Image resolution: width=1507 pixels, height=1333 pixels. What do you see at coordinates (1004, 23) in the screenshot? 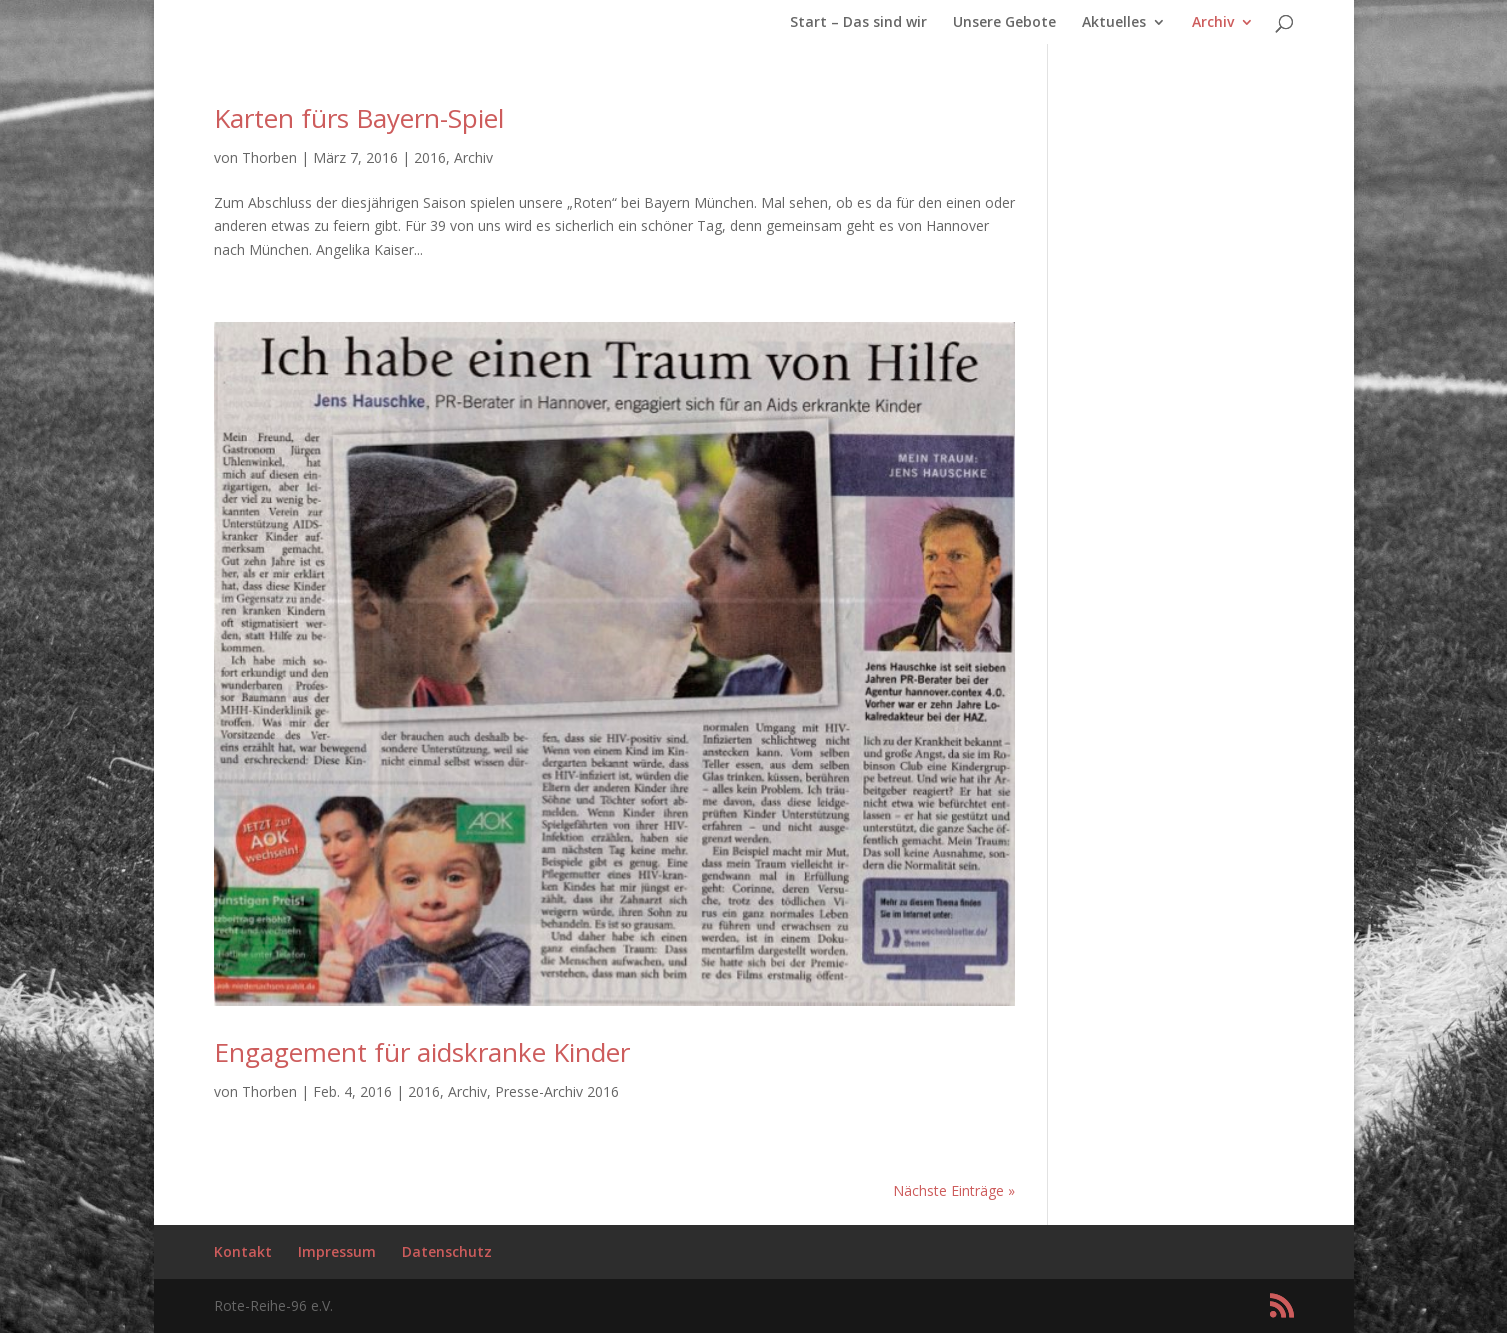
I see `Unsere Gebote` at bounding box center [1004, 23].